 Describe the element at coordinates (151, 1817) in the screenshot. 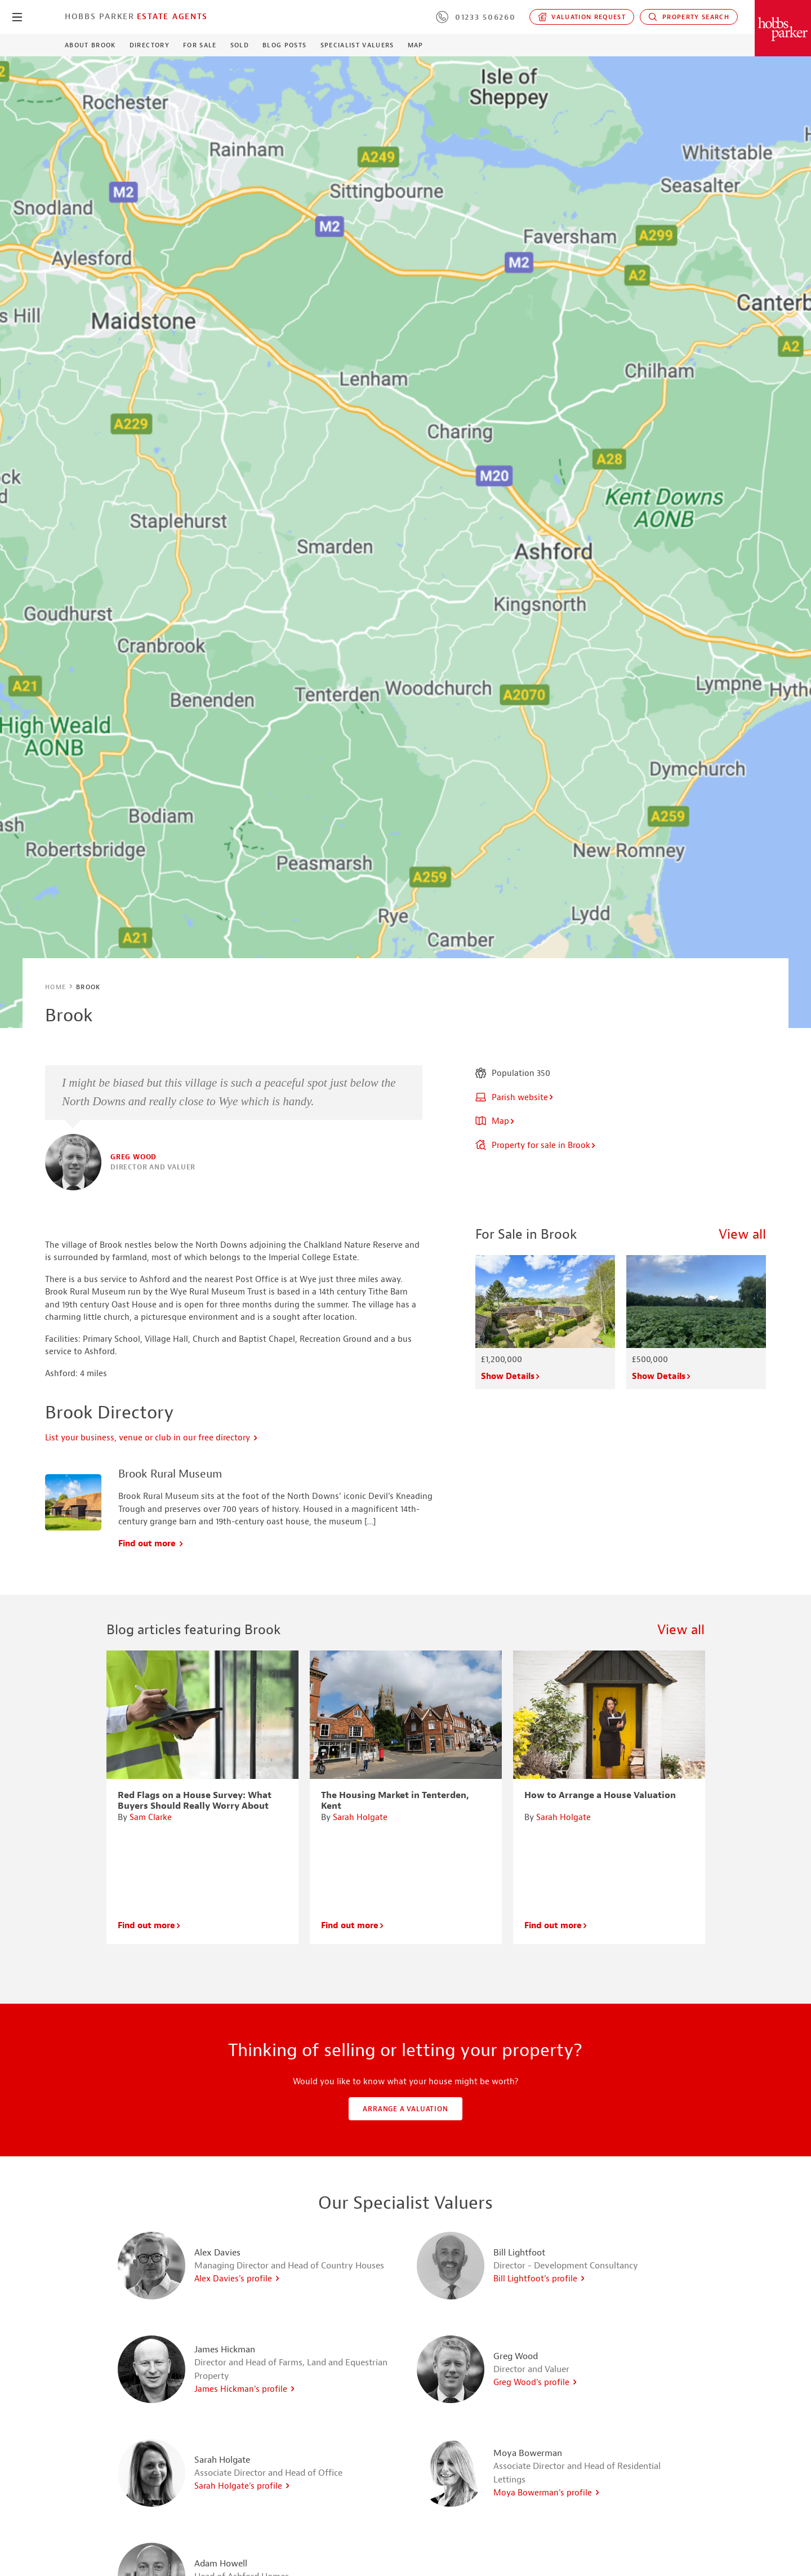

I see `Sam Clarke` at that location.